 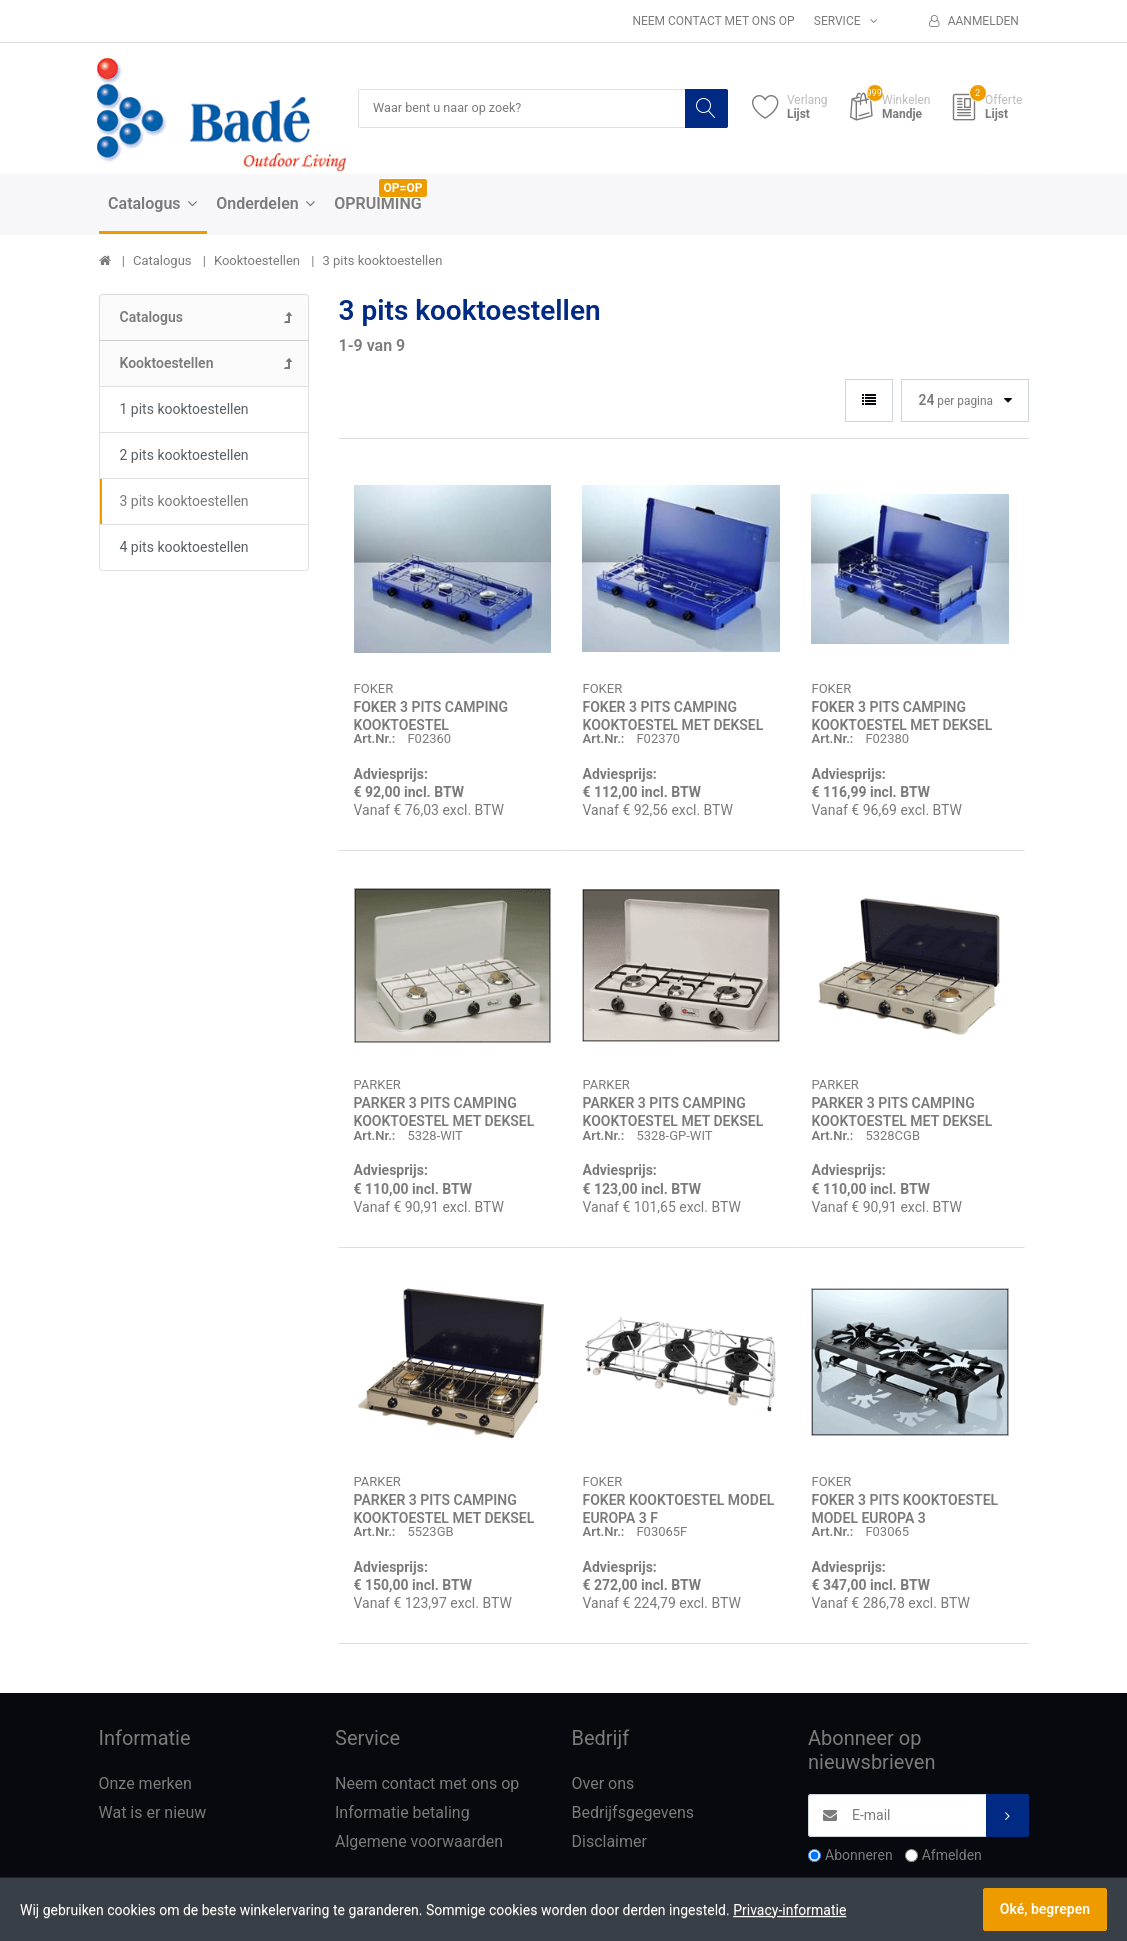 I want to click on Bedrijfsgegevens, so click(x=633, y=1813).